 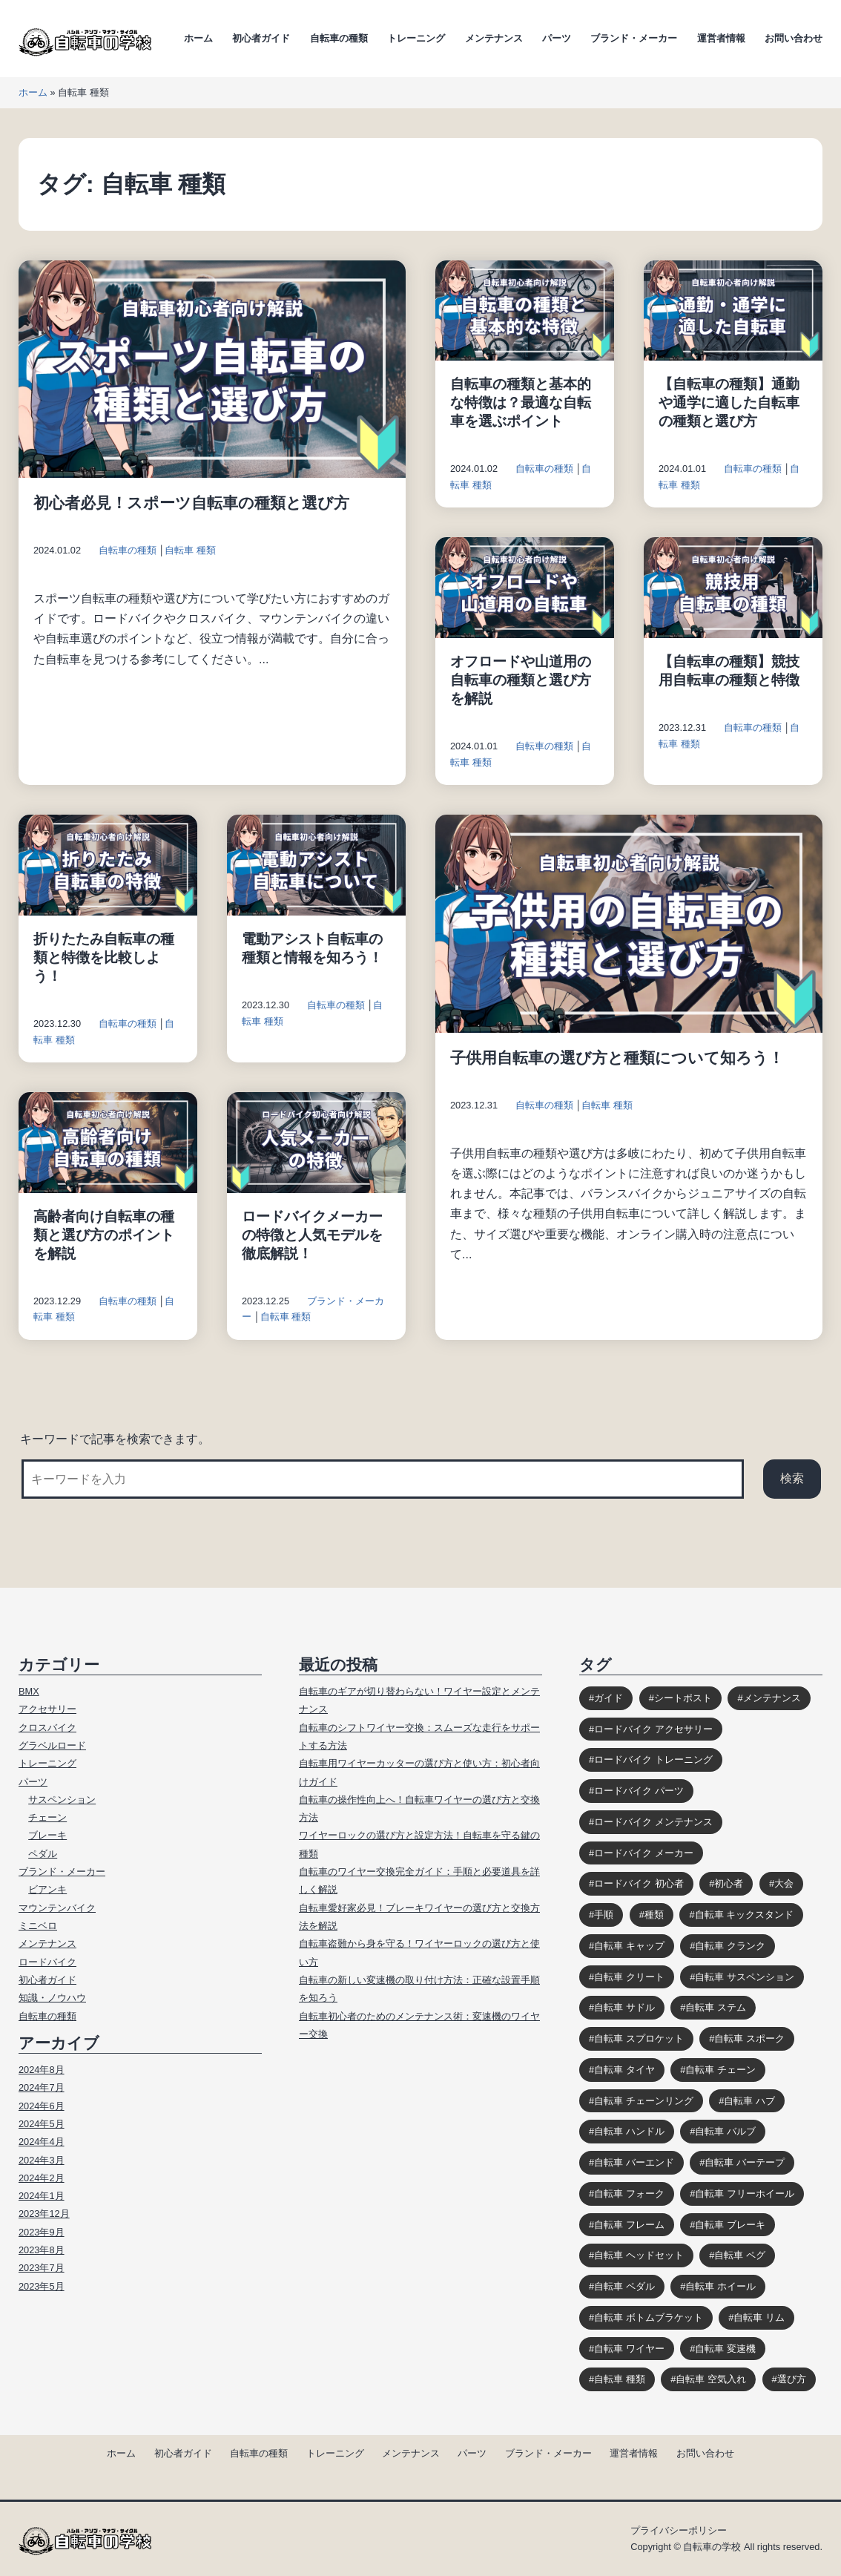 What do you see at coordinates (494, 38) in the screenshot?
I see `メンテナンス` at bounding box center [494, 38].